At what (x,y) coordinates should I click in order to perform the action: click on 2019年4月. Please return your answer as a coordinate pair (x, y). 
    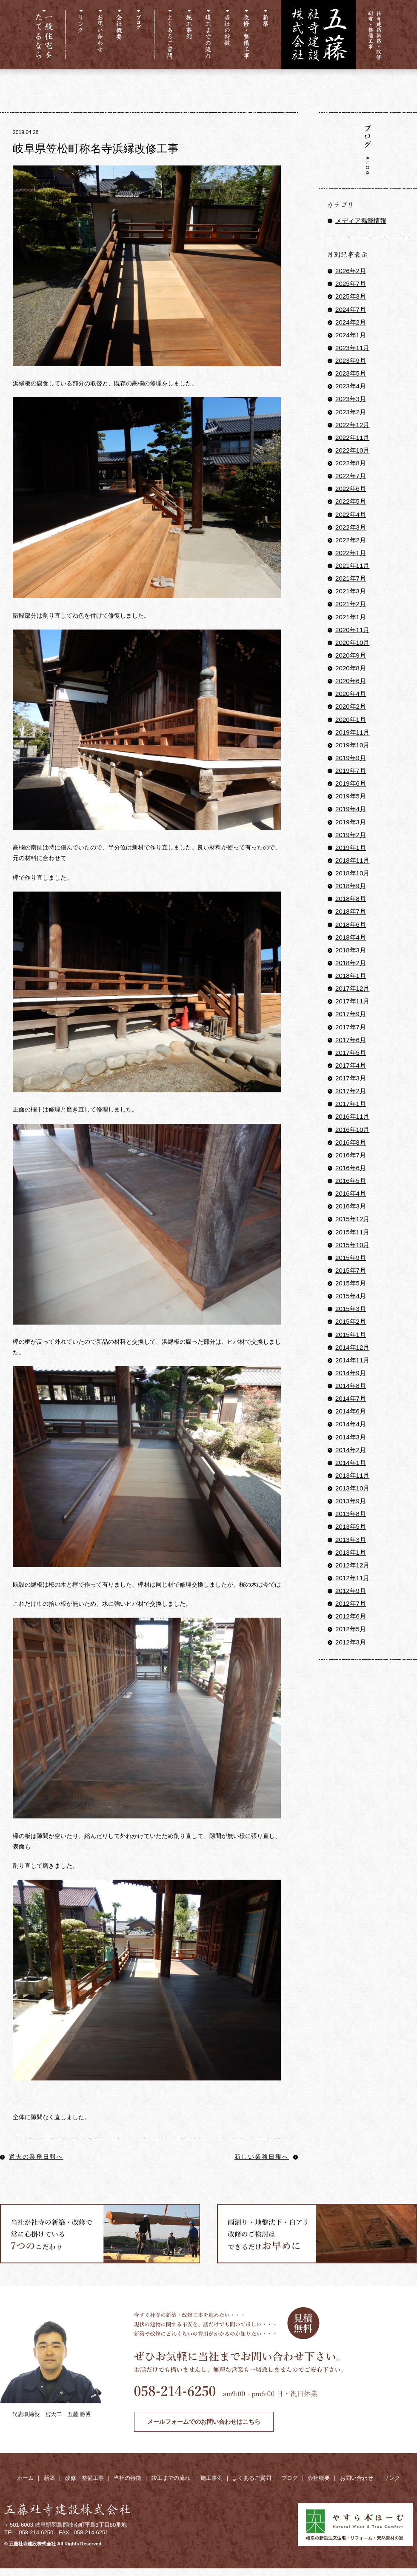
    Looking at the image, I should click on (350, 808).